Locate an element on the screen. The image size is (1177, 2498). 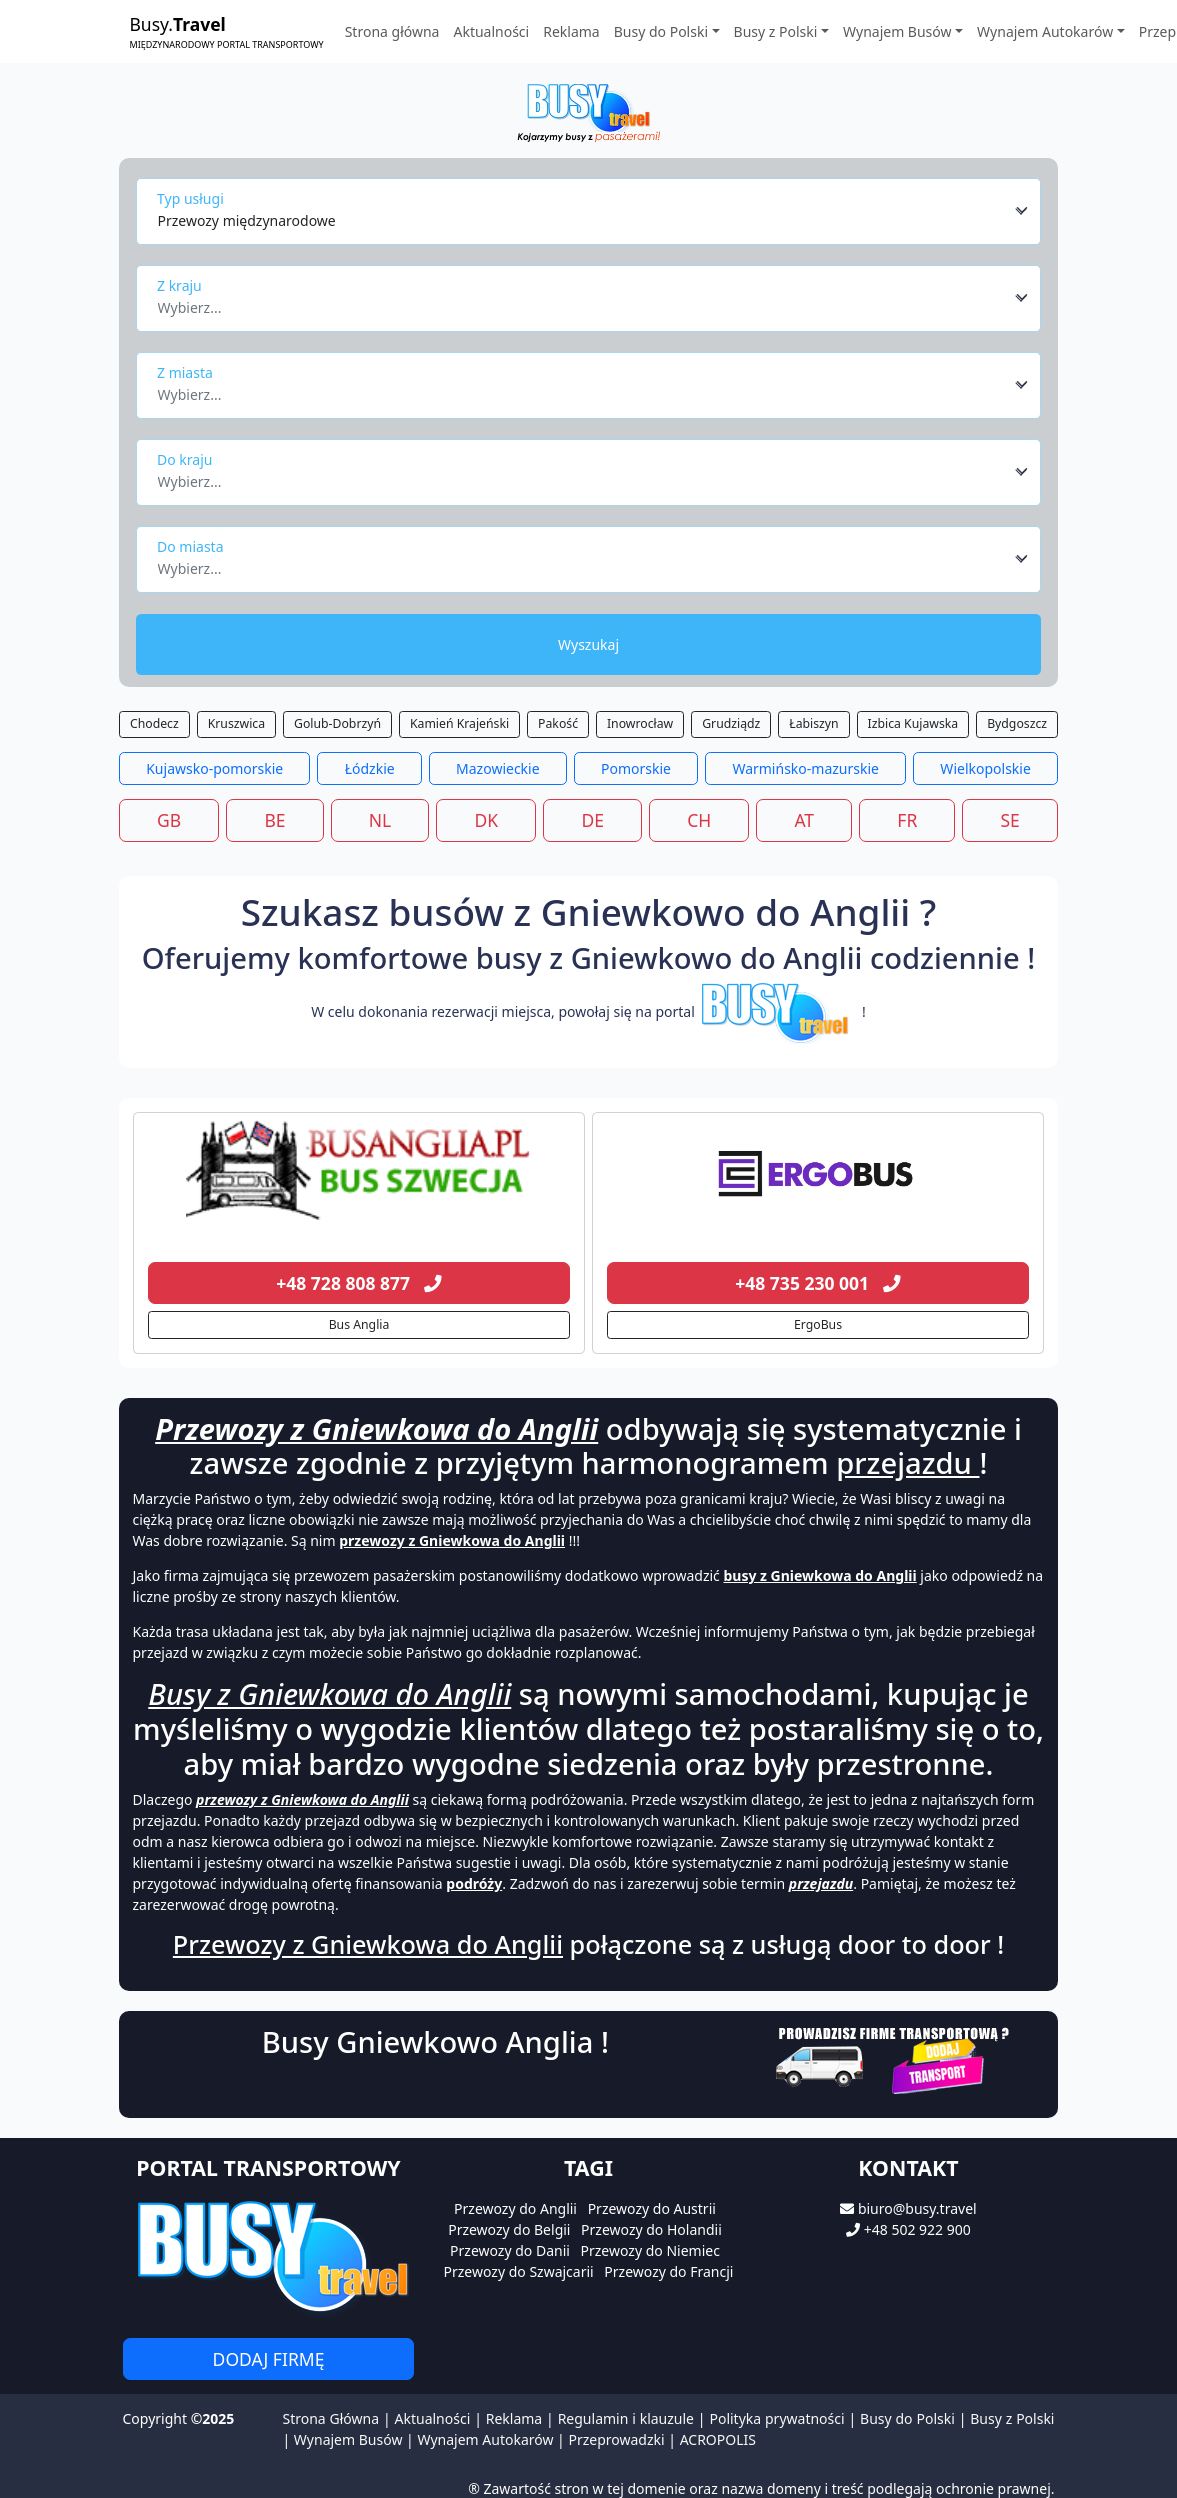
Przewozy do Danii is located at coordinates (510, 2250).